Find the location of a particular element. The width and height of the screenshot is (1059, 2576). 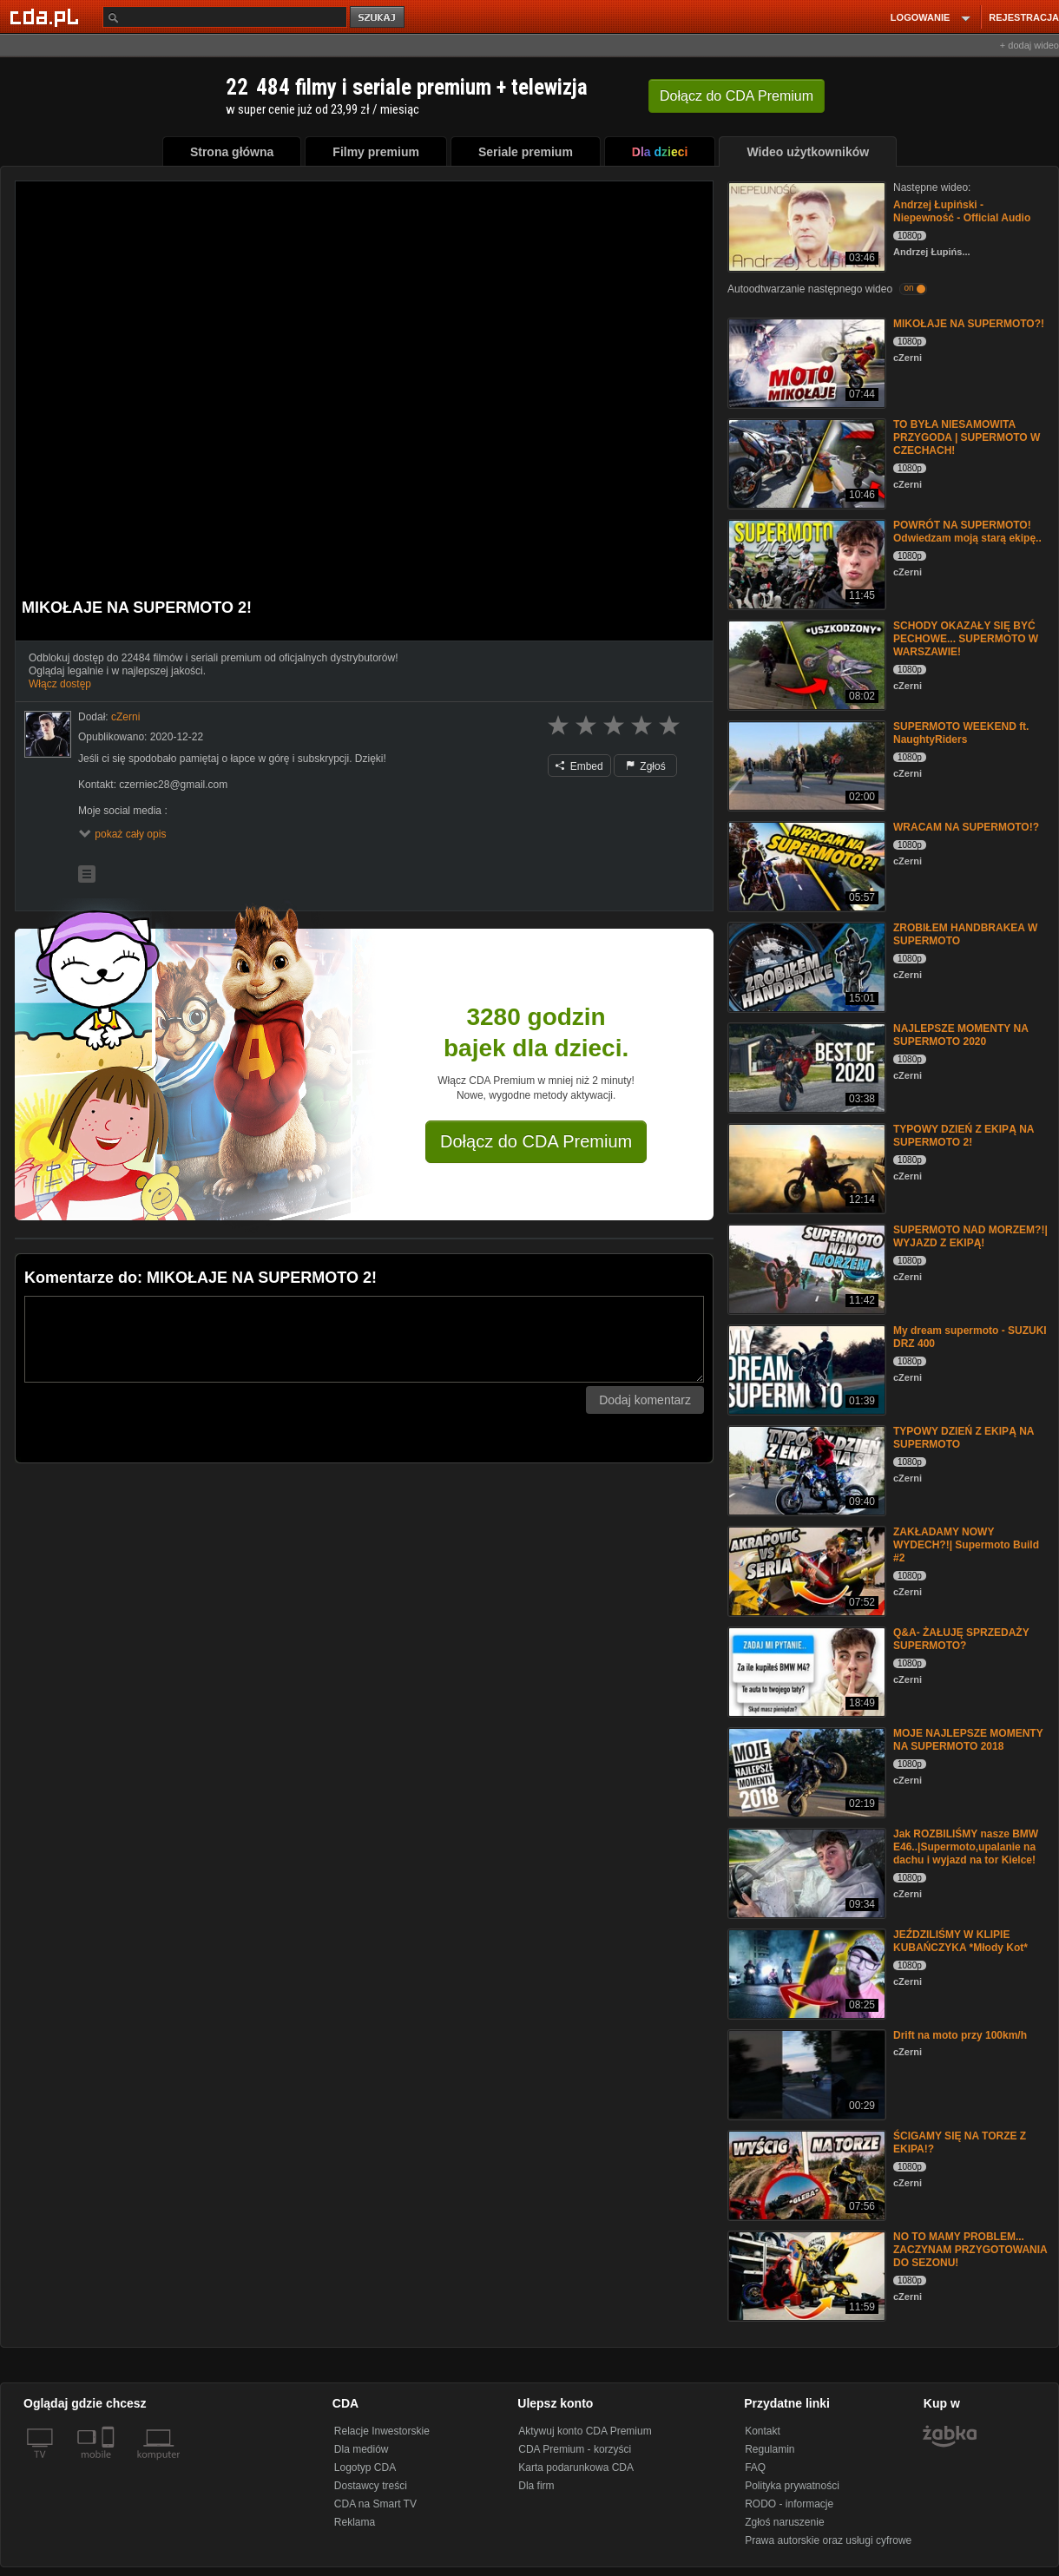

POWRÓT NA SUPERMOTO! Odwiedzam moją starą ekipę.. is located at coordinates (967, 531).